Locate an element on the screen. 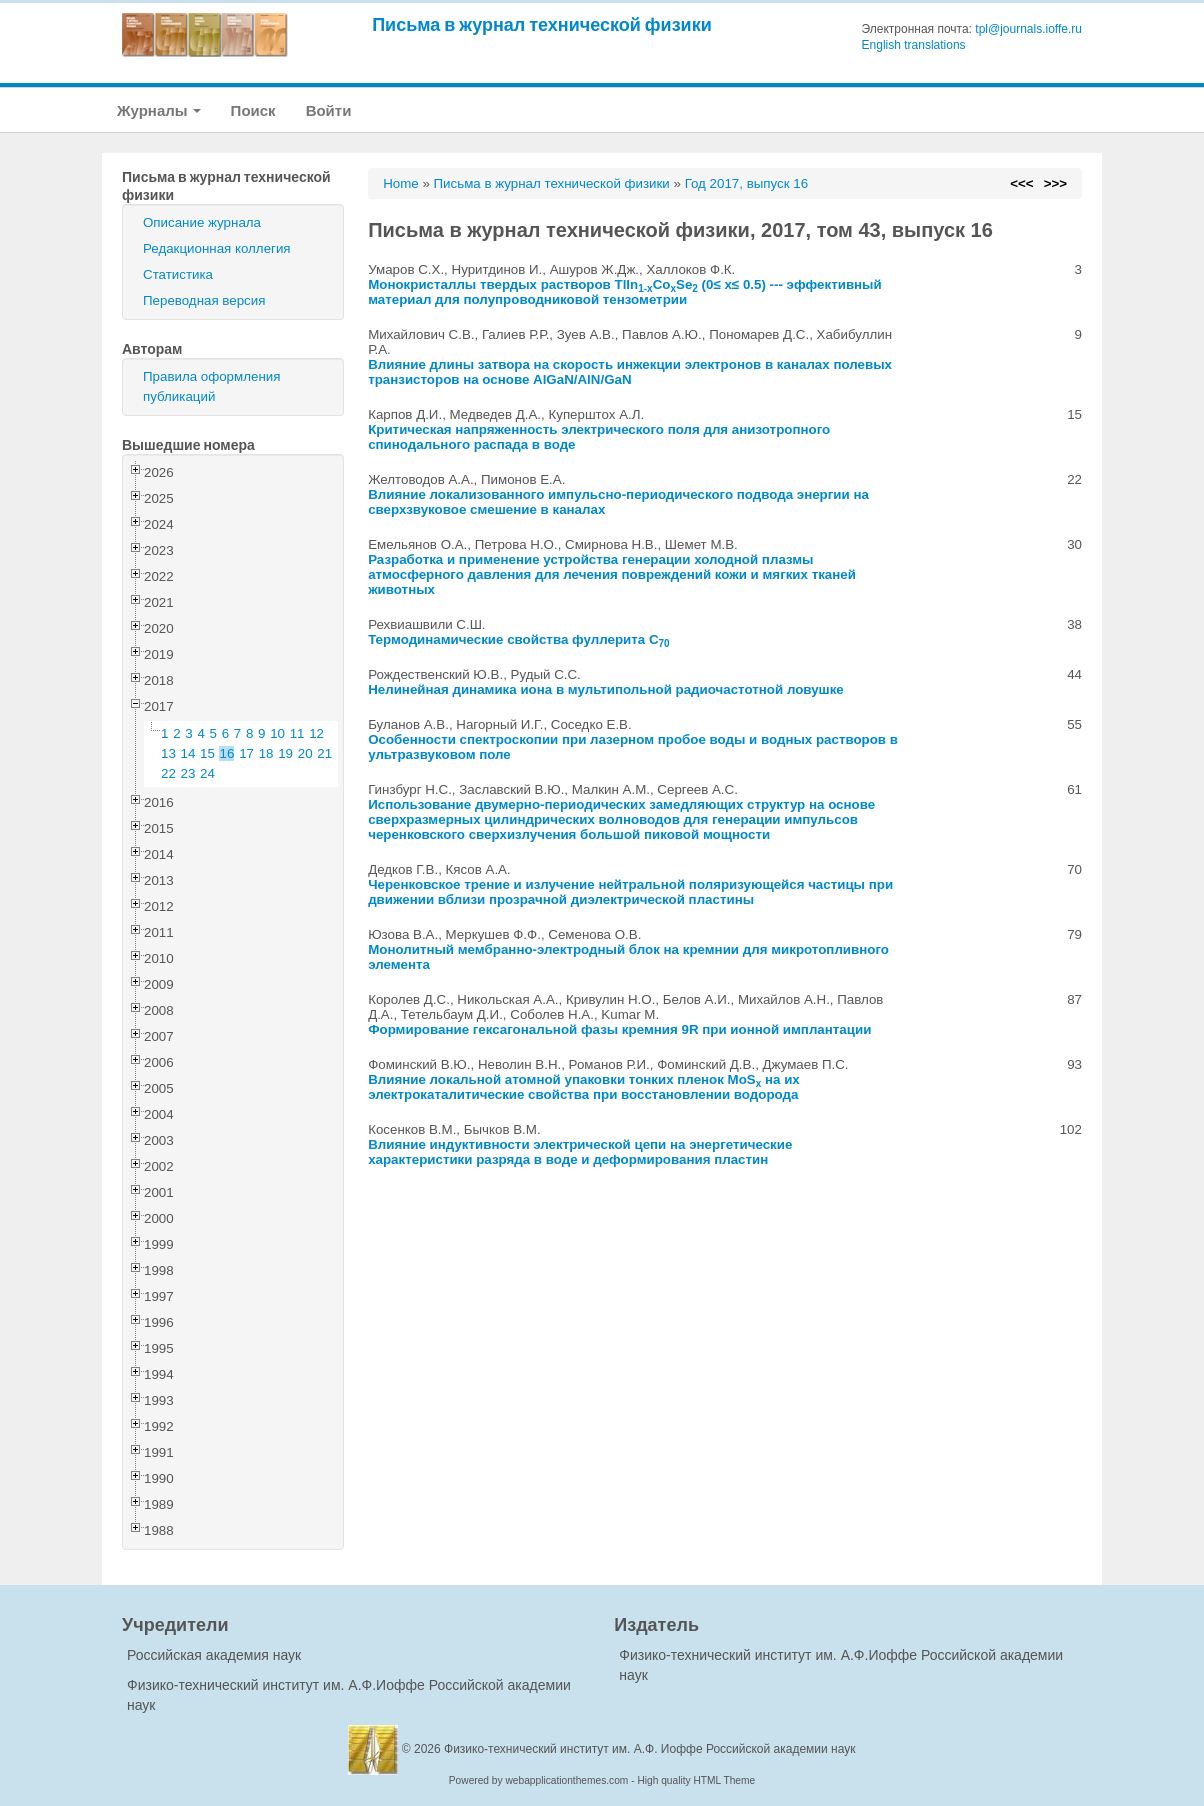  Монокристаллы твердых растворов TlInCoSe (0≤ x≤ 0.5) --- эффективный материал для полупроводниковой тензометрии is located at coordinates (625, 292).